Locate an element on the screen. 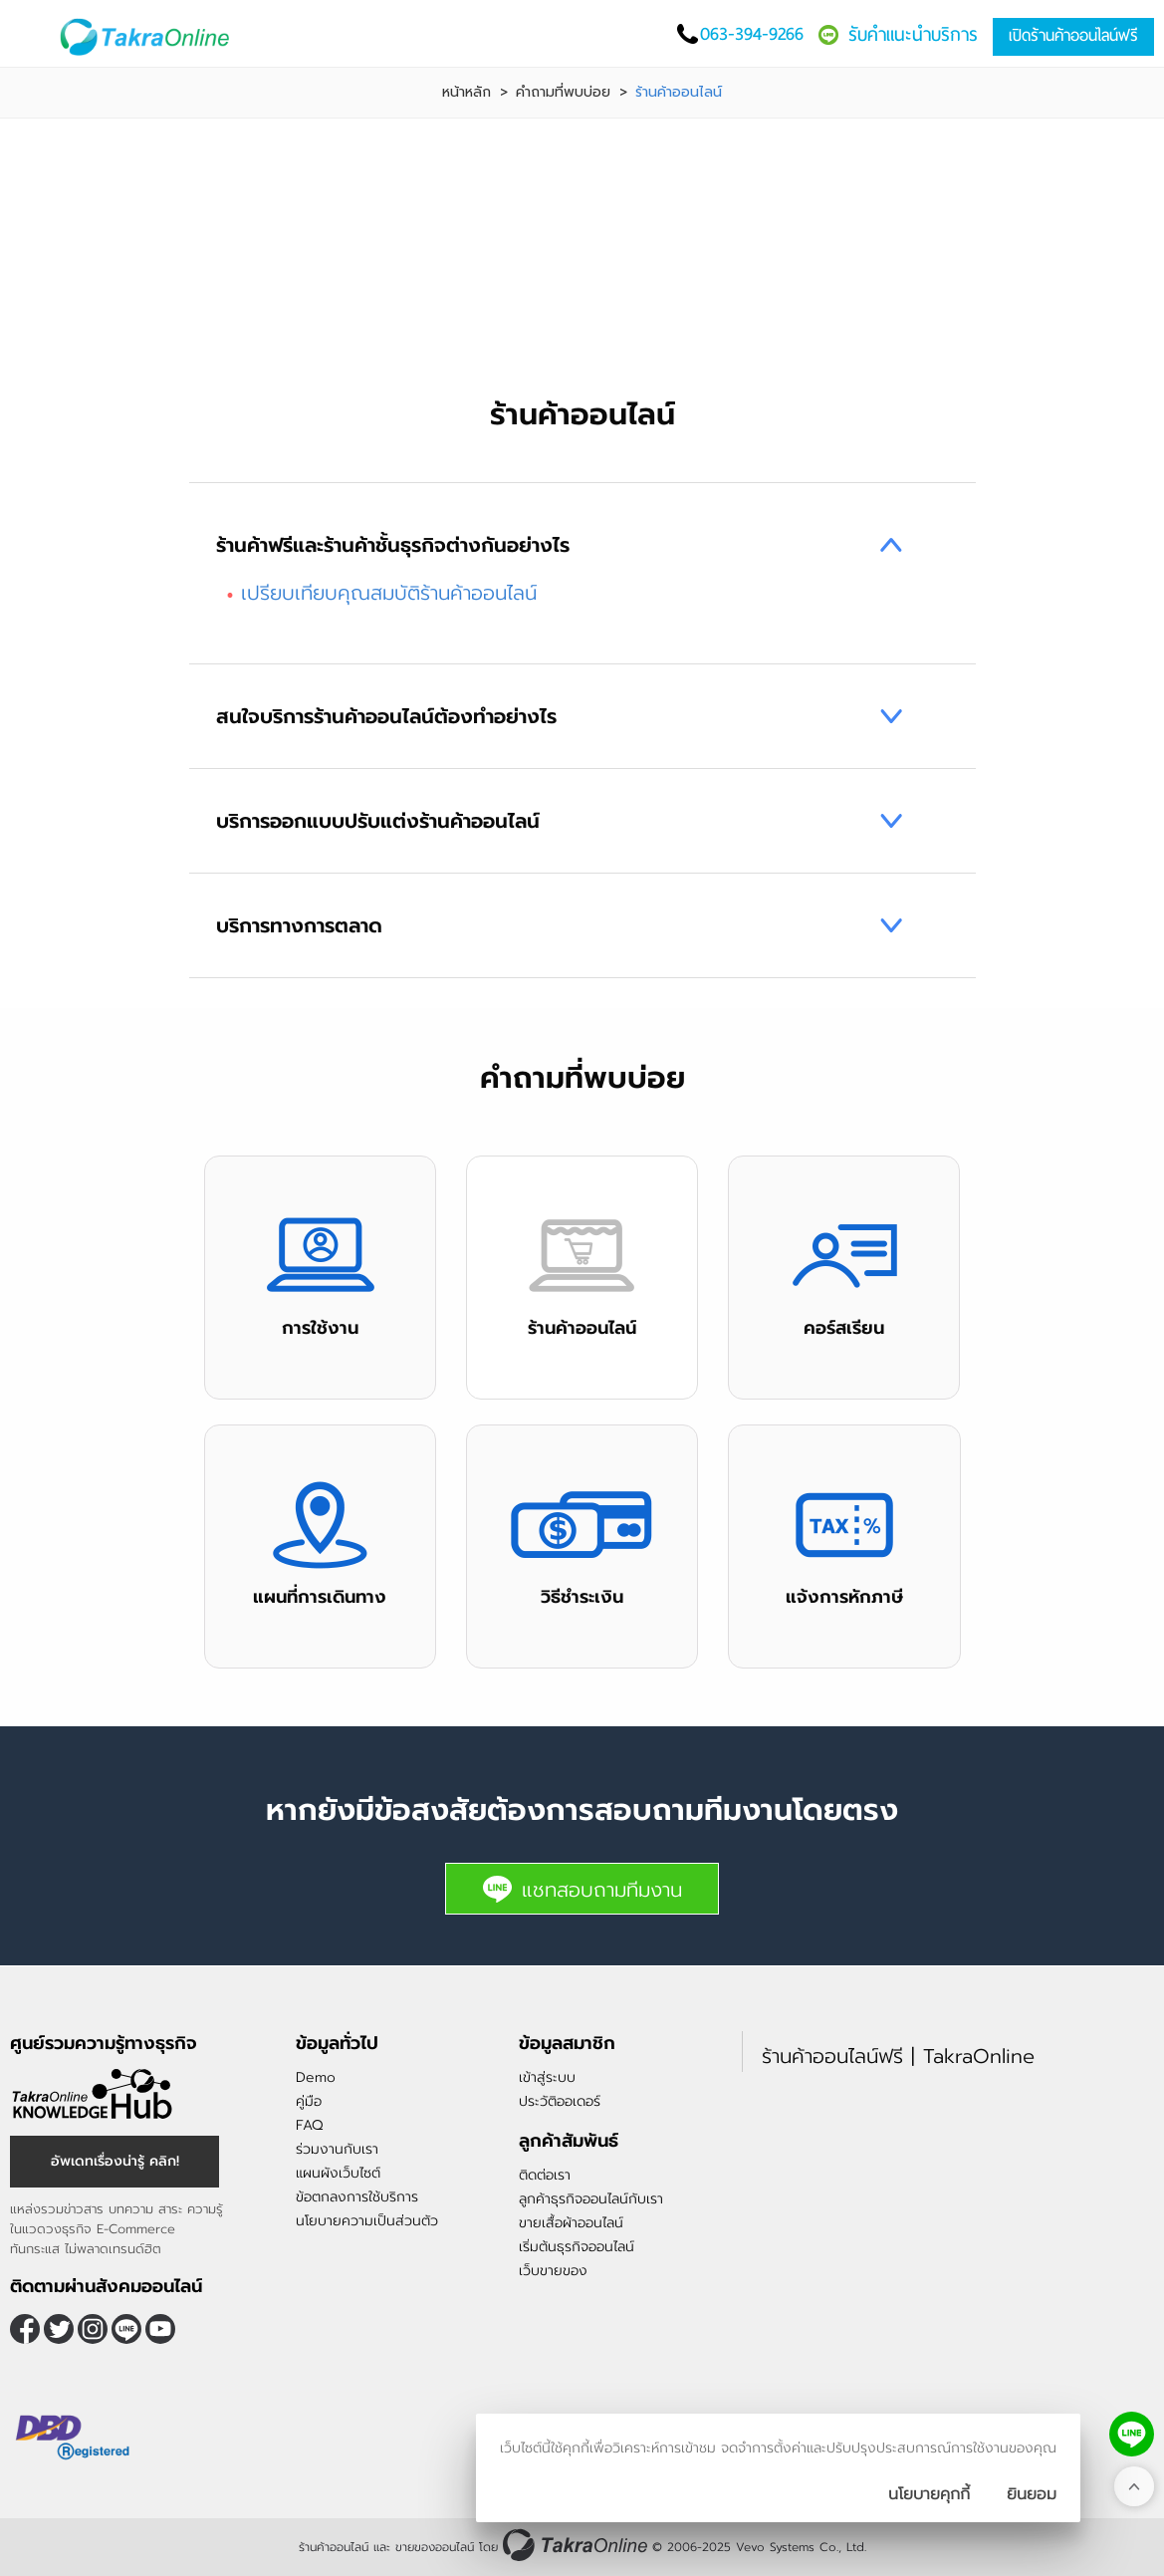  @takraonline is located at coordinates (126, 2329).